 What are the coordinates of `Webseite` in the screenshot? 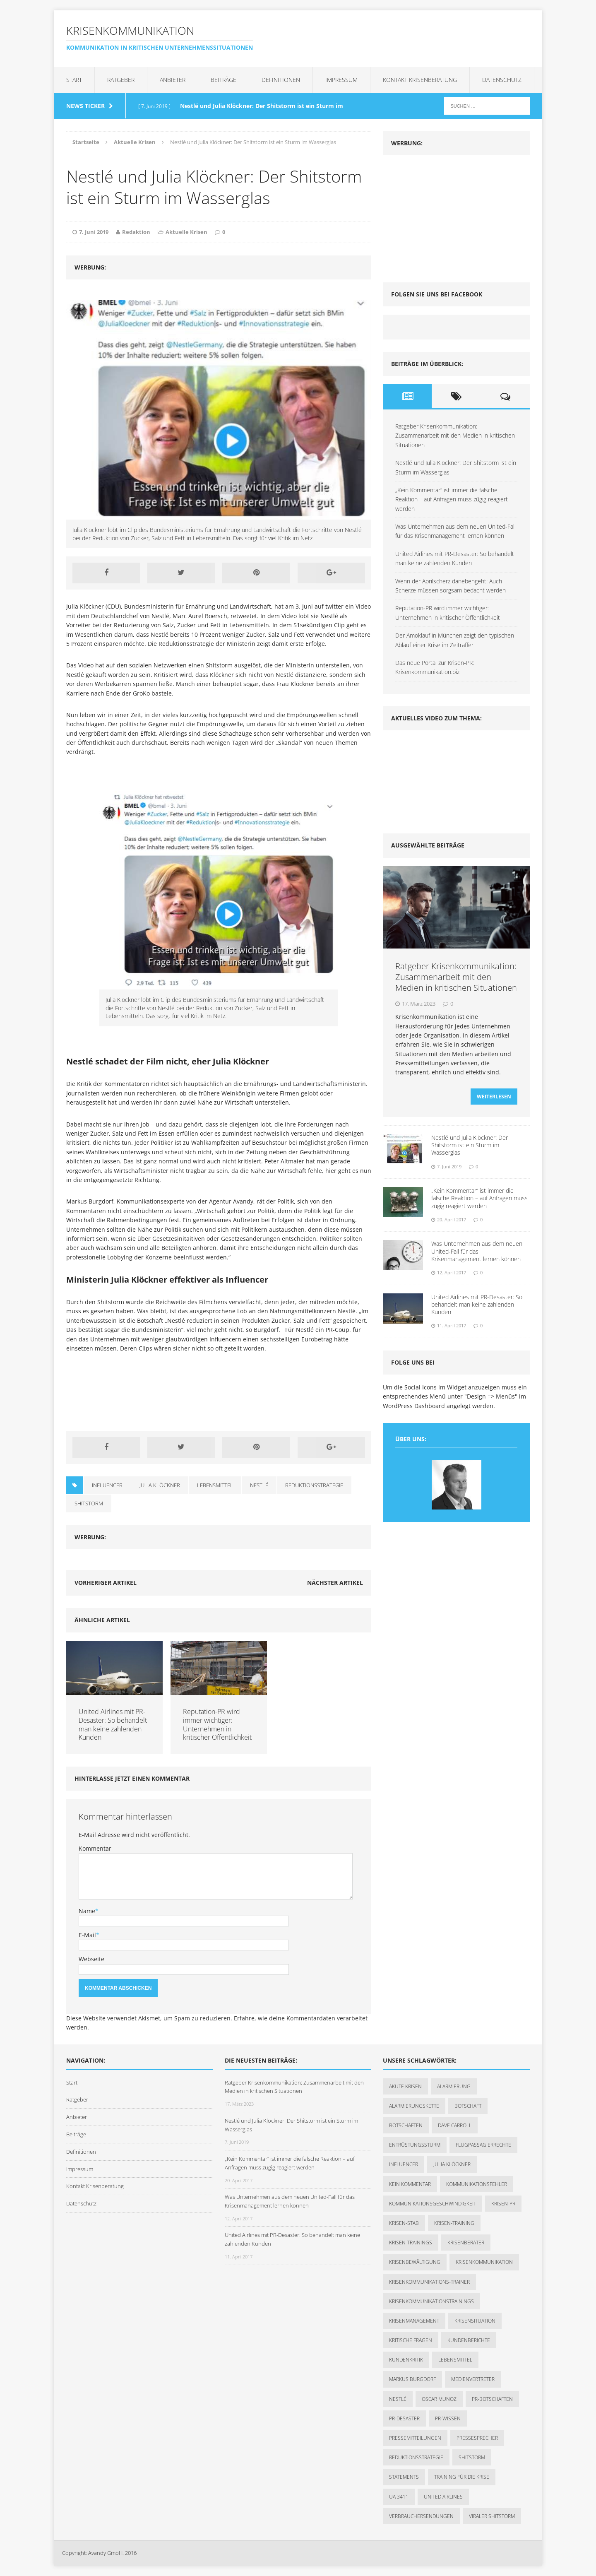 It's located at (91, 1959).